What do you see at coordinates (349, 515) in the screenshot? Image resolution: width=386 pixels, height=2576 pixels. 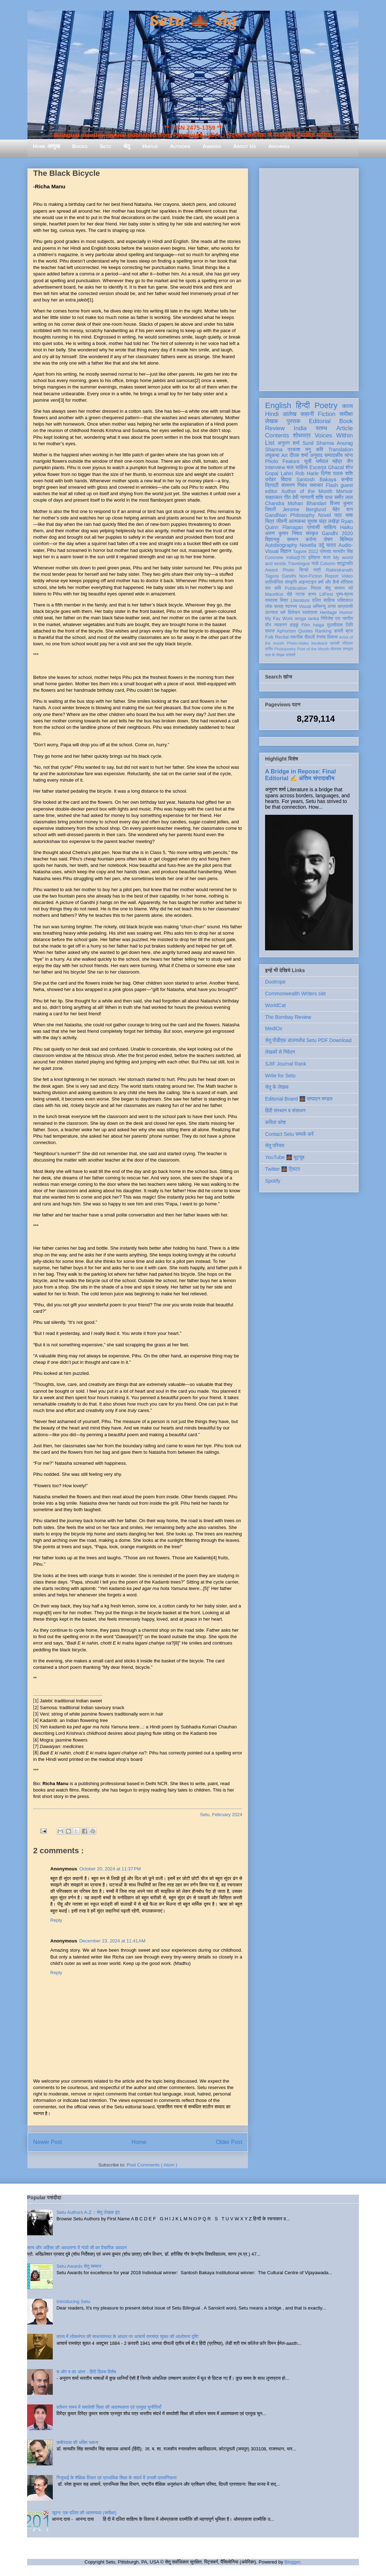 I see `भाषा` at bounding box center [349, 515].